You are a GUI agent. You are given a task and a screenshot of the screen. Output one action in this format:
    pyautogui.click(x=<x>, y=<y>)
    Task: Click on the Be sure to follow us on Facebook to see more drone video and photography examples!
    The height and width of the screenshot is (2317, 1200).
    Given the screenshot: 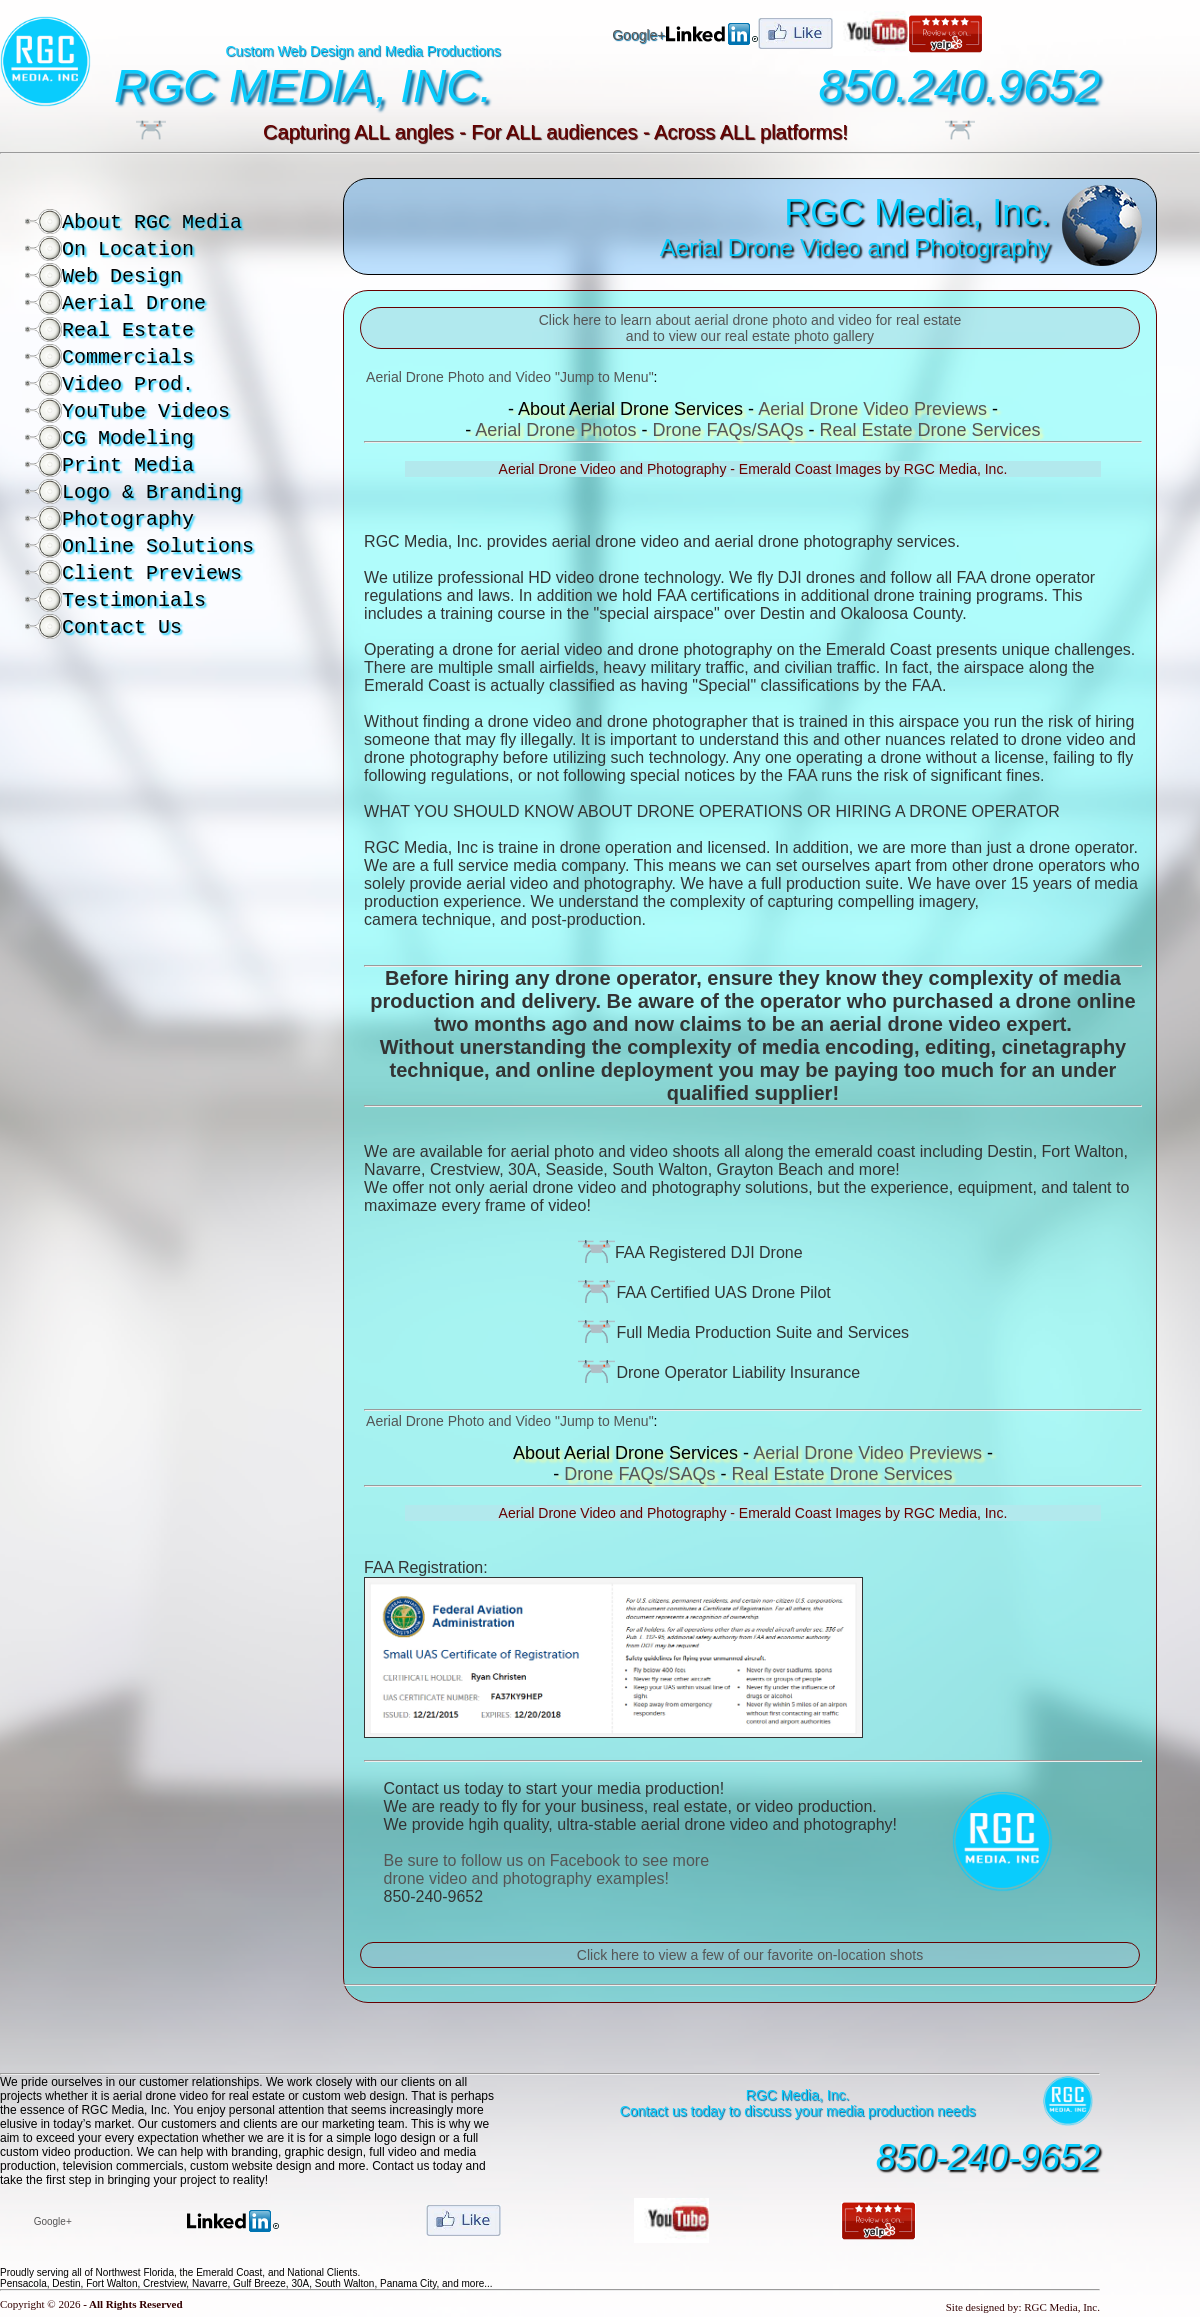 What is the action you would take?
    pyautogui.click(x=547, y=1869)
    